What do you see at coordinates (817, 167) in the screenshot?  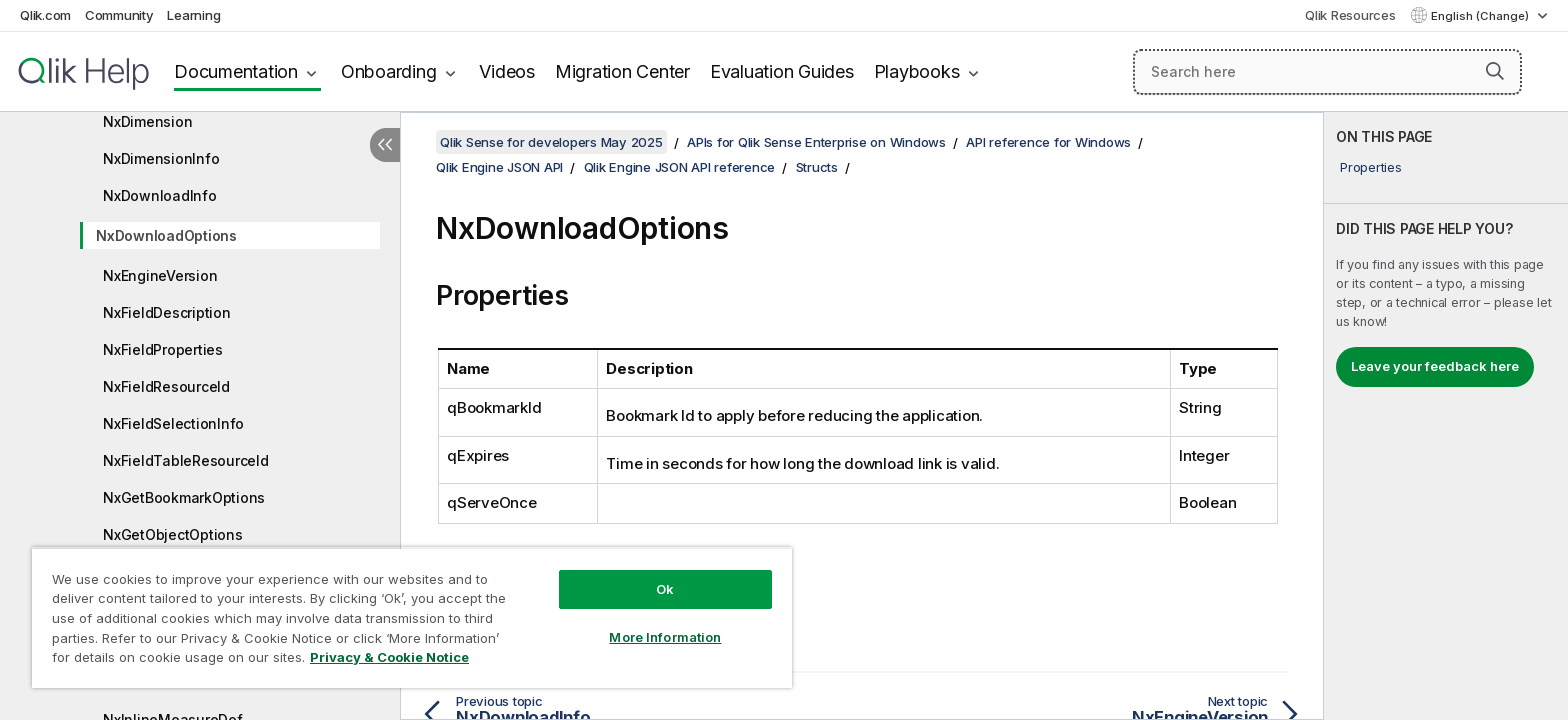 I see `Structs` at bounding box center [817, 167].